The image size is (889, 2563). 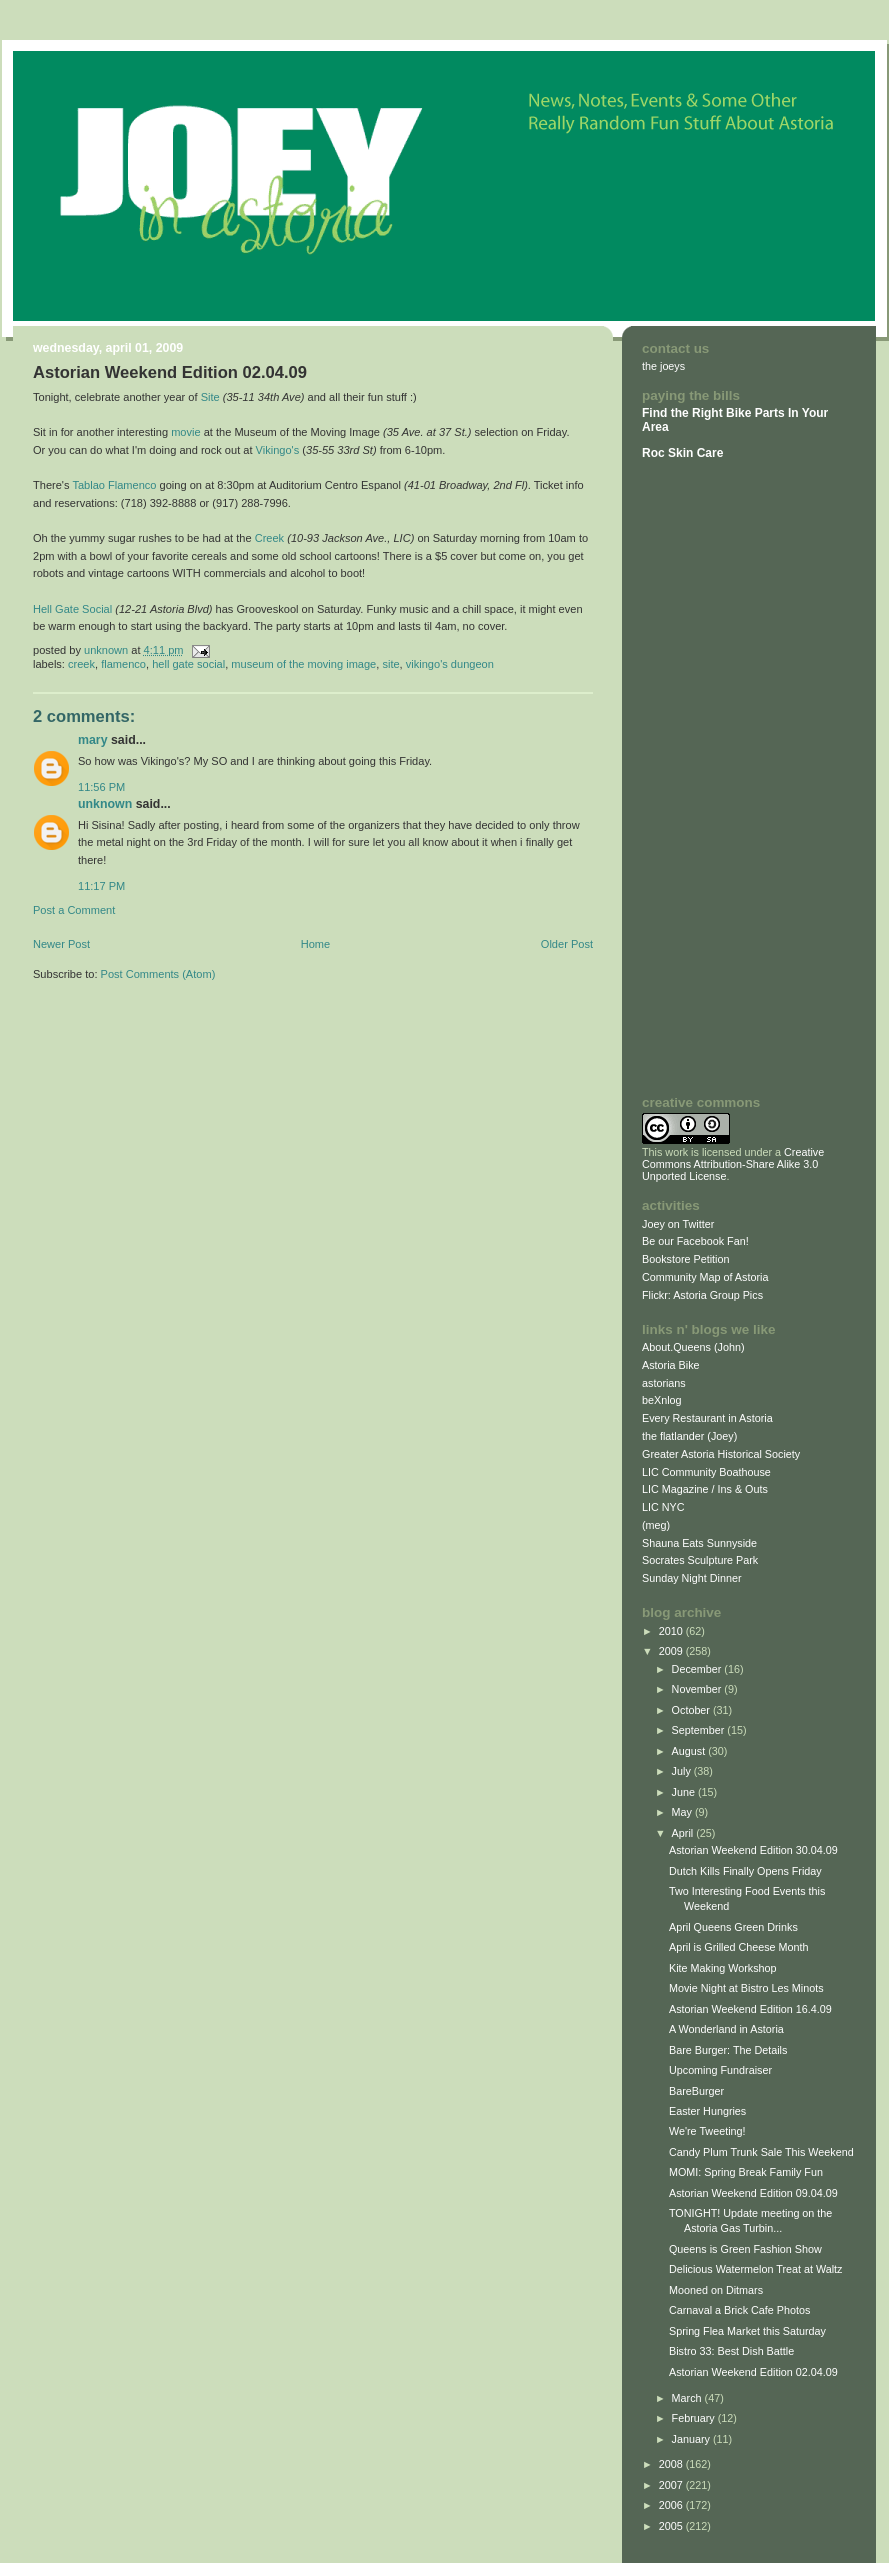 I want to click on Flamenco, so click(x=123, y=664).